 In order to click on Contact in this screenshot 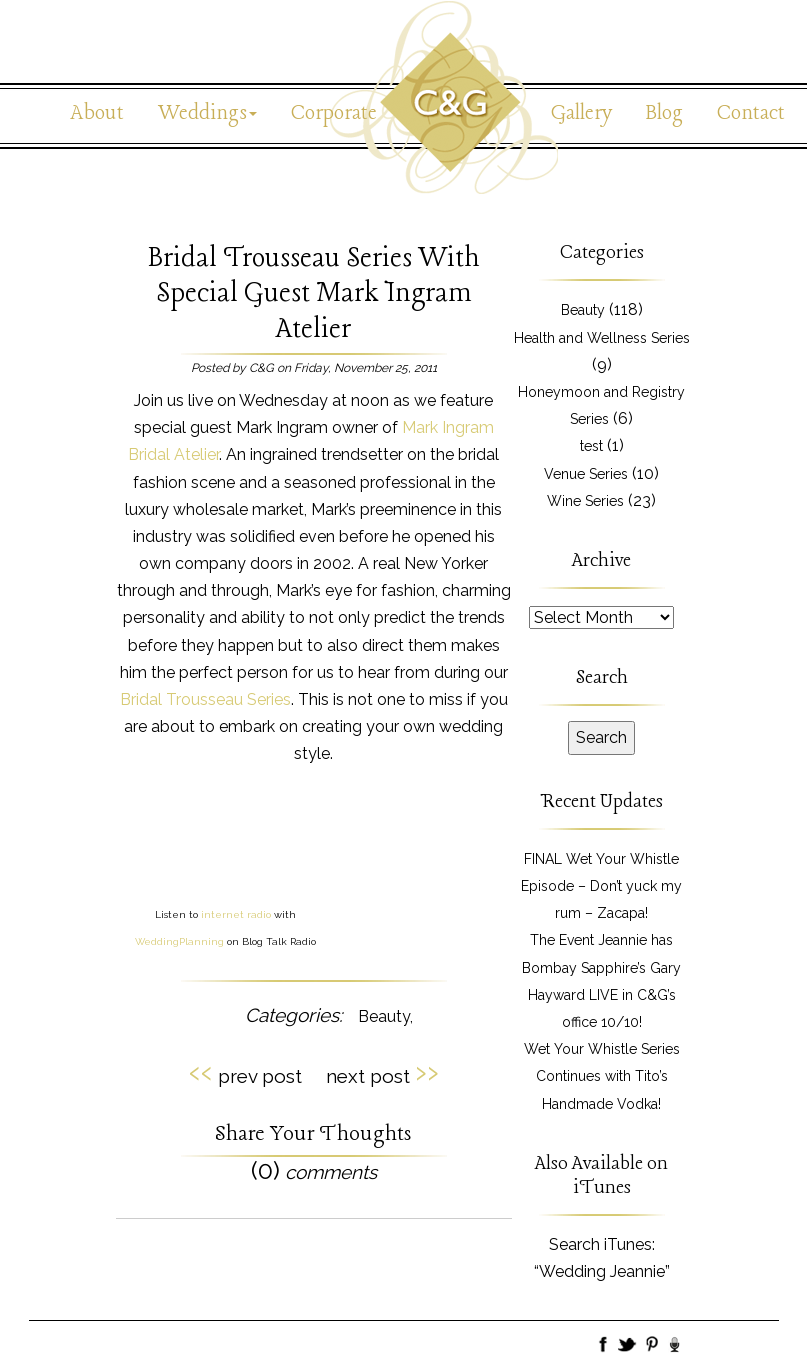, I will do `click(751, 113)`.